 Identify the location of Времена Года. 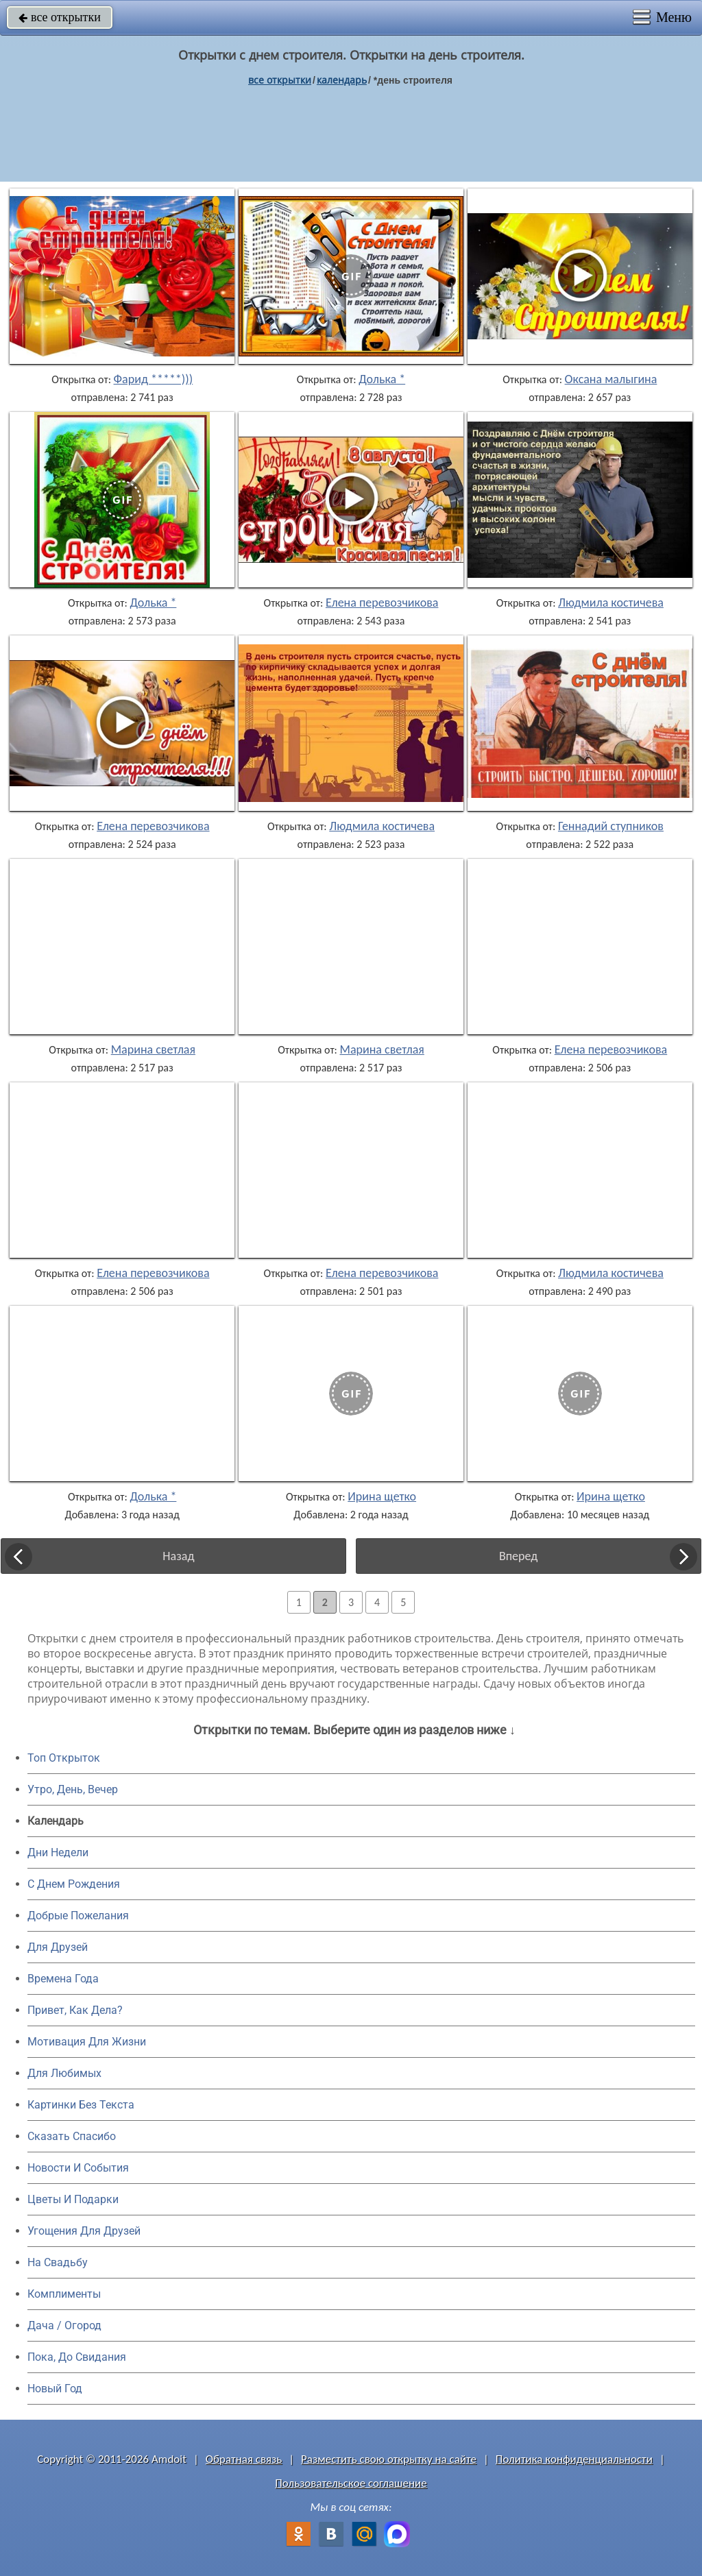
(63, 1978).